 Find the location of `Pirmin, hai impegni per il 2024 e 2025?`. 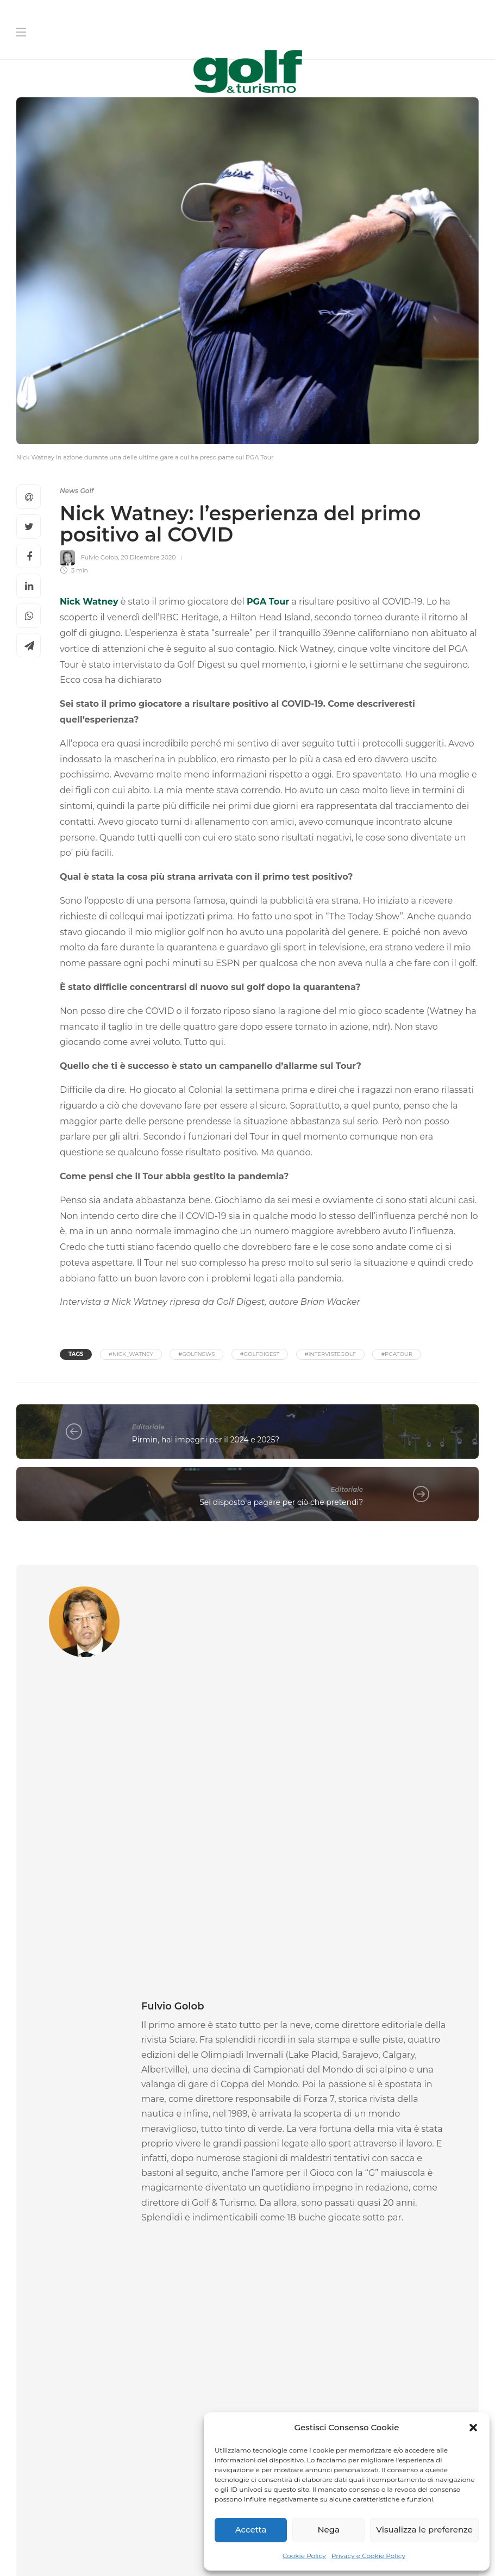

Pirmin, hai impegni per il 2024 e 2025? is located at coordinates (206, 1440).